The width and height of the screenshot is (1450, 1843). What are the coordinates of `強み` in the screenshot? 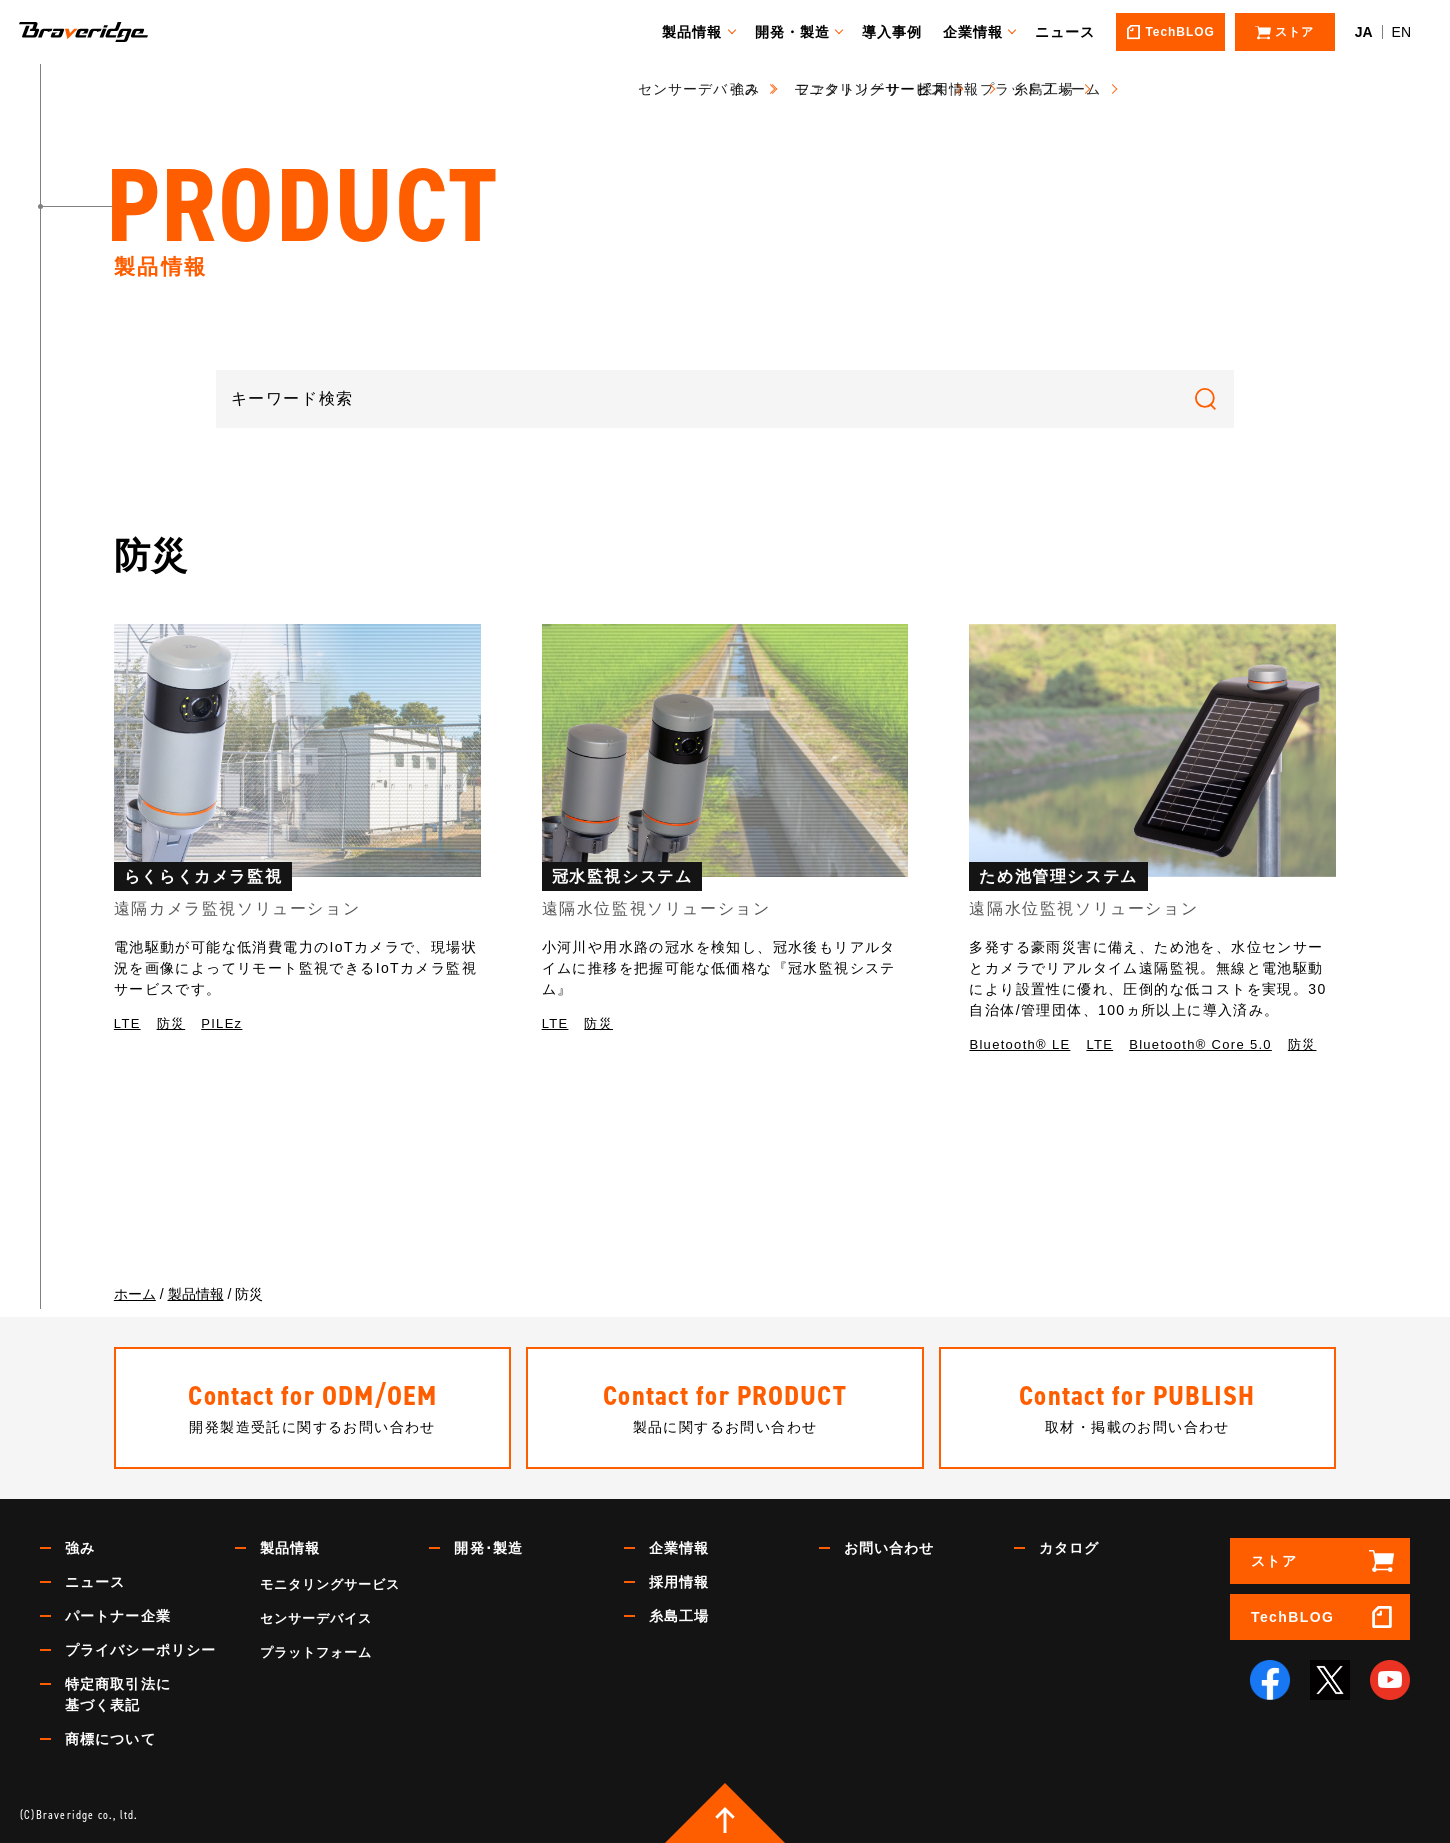 It's located at (80, 1548).